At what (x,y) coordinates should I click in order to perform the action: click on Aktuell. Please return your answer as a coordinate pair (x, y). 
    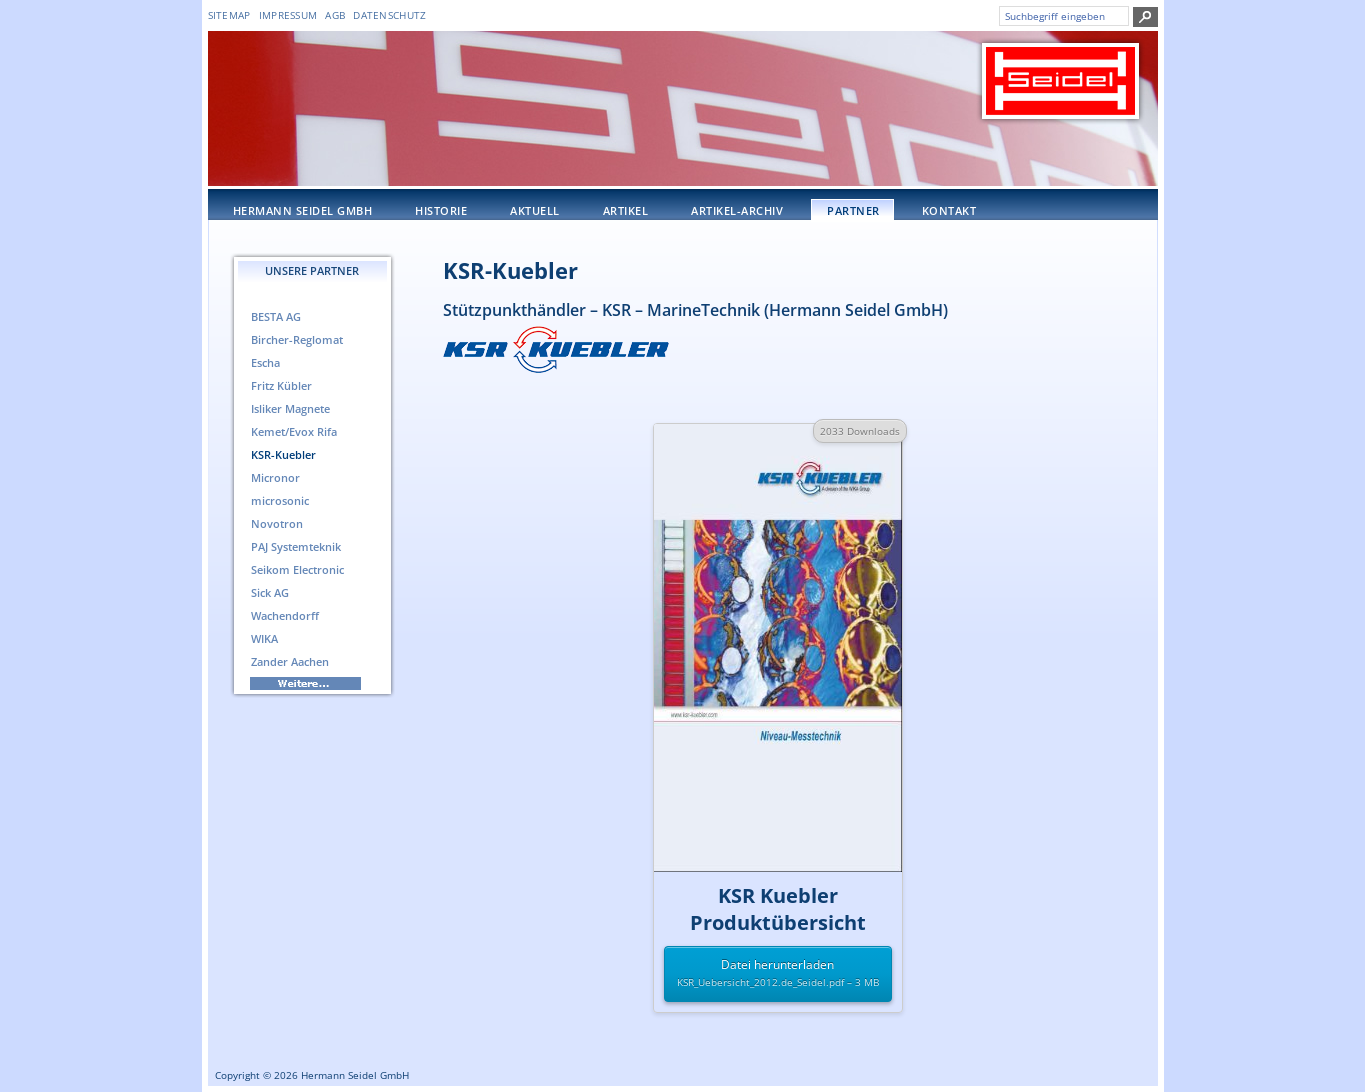
    Looking at the image, I should click on (535, 210).